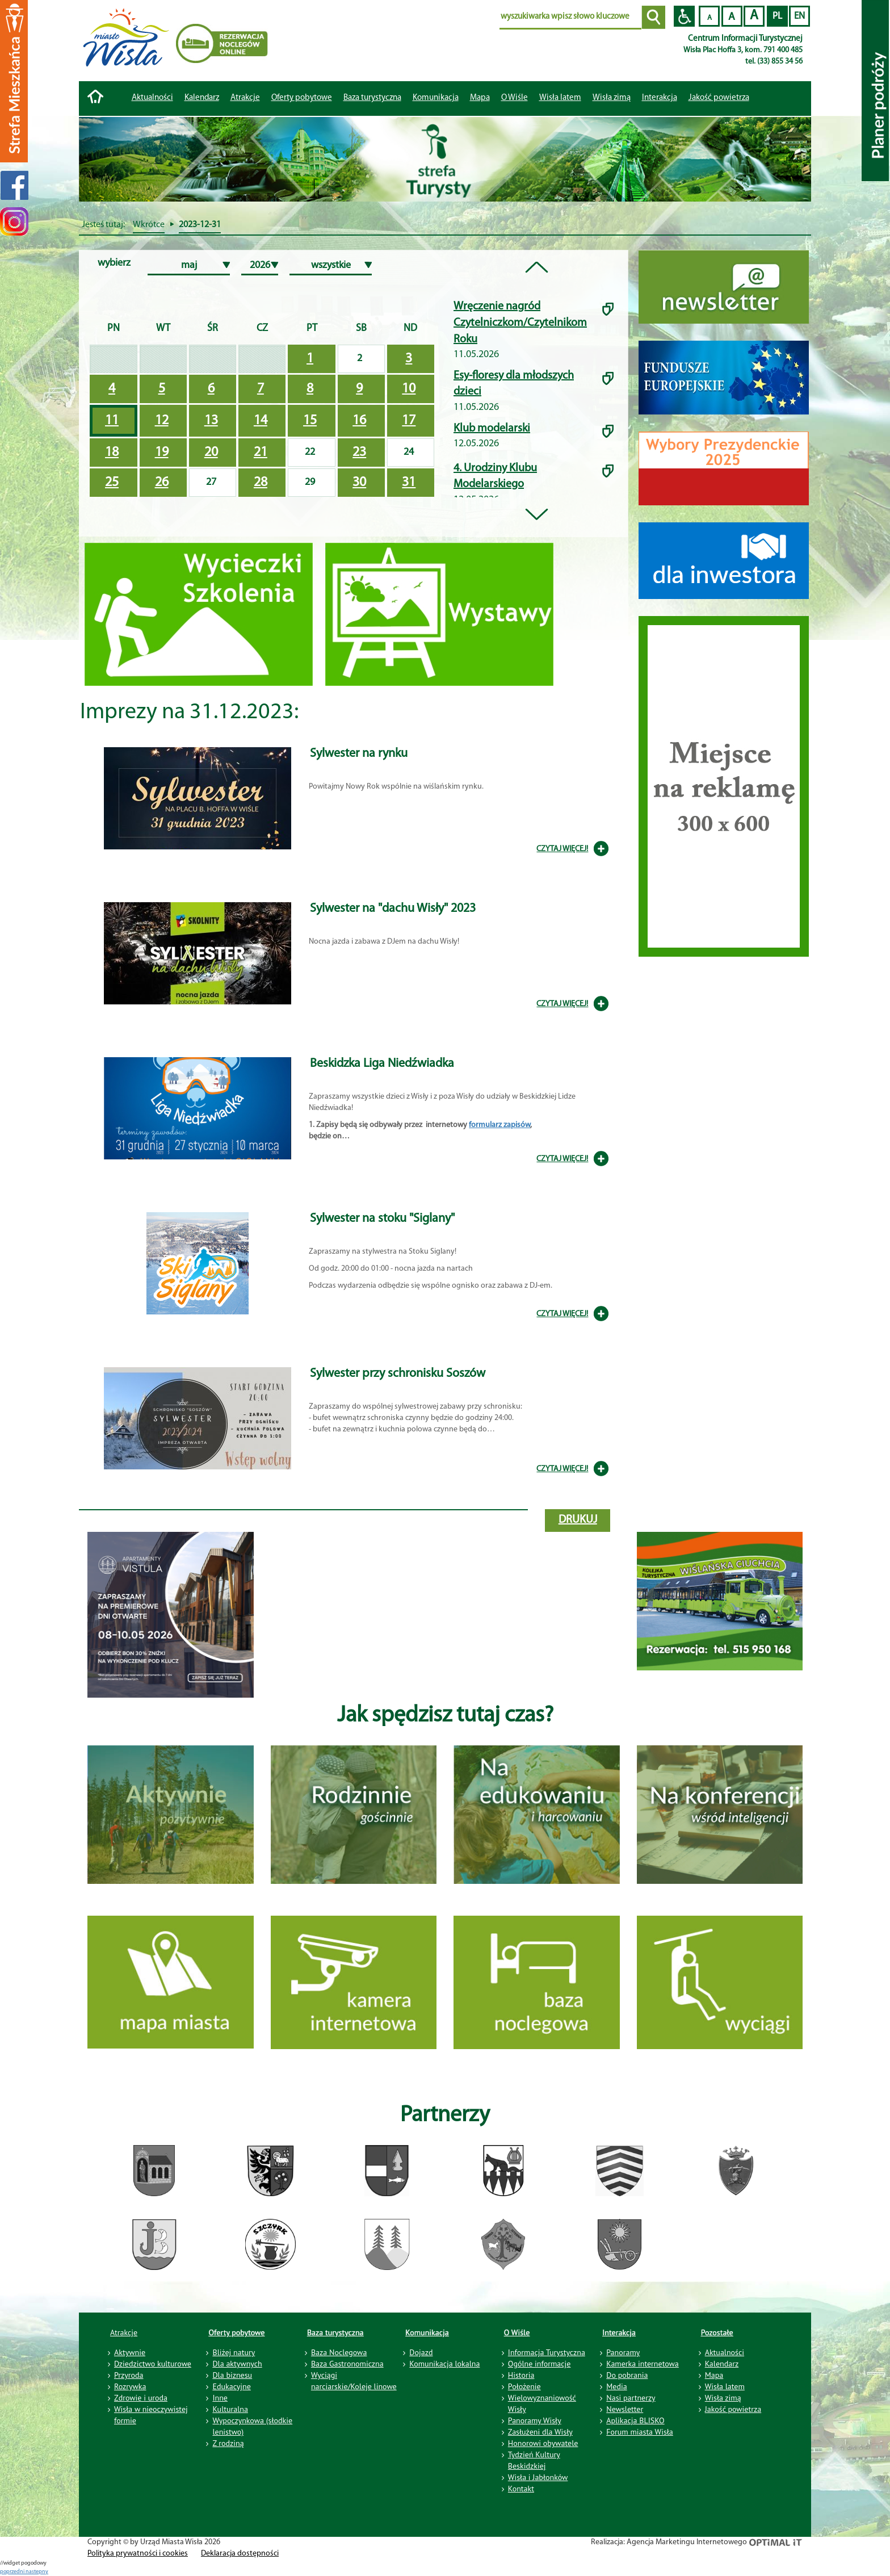 The height and width of the screenshot is (2576, 890). What do you see at coordinates (237, 2364) in the screenshot?
I see `Dla aktywnych` at bounding box center [237, 2364].